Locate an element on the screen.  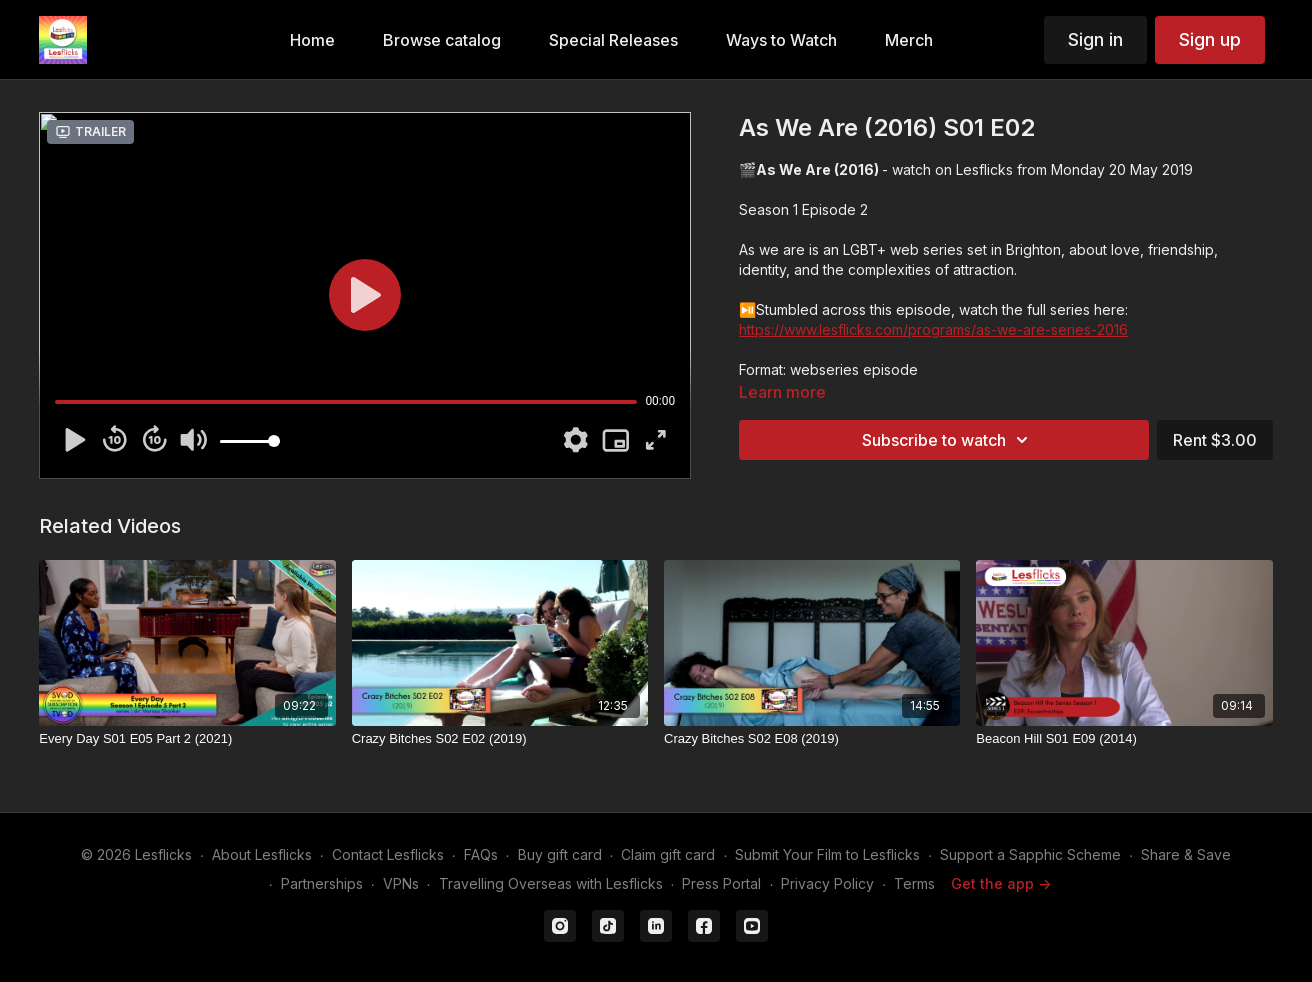
[Beacon Hill S01 E09 (2014)] is located at coordinates (1124, 739).